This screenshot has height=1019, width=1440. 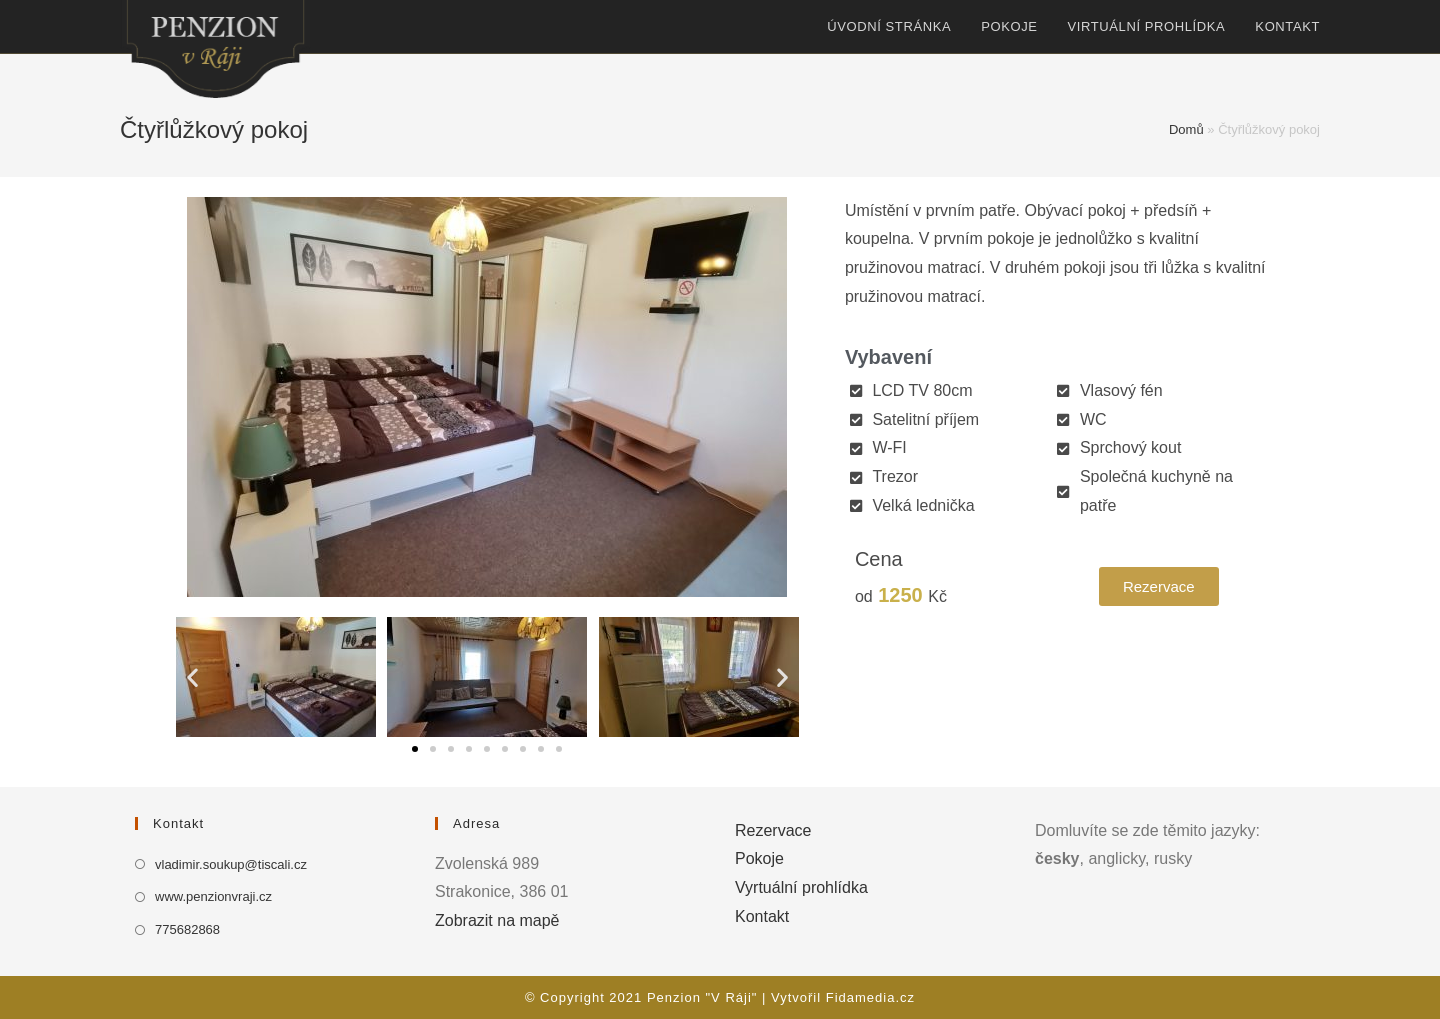 What do you see at coordinates (1186, 129) in the screenshot?
I see `Domů` at bounding box center [1186, 129].